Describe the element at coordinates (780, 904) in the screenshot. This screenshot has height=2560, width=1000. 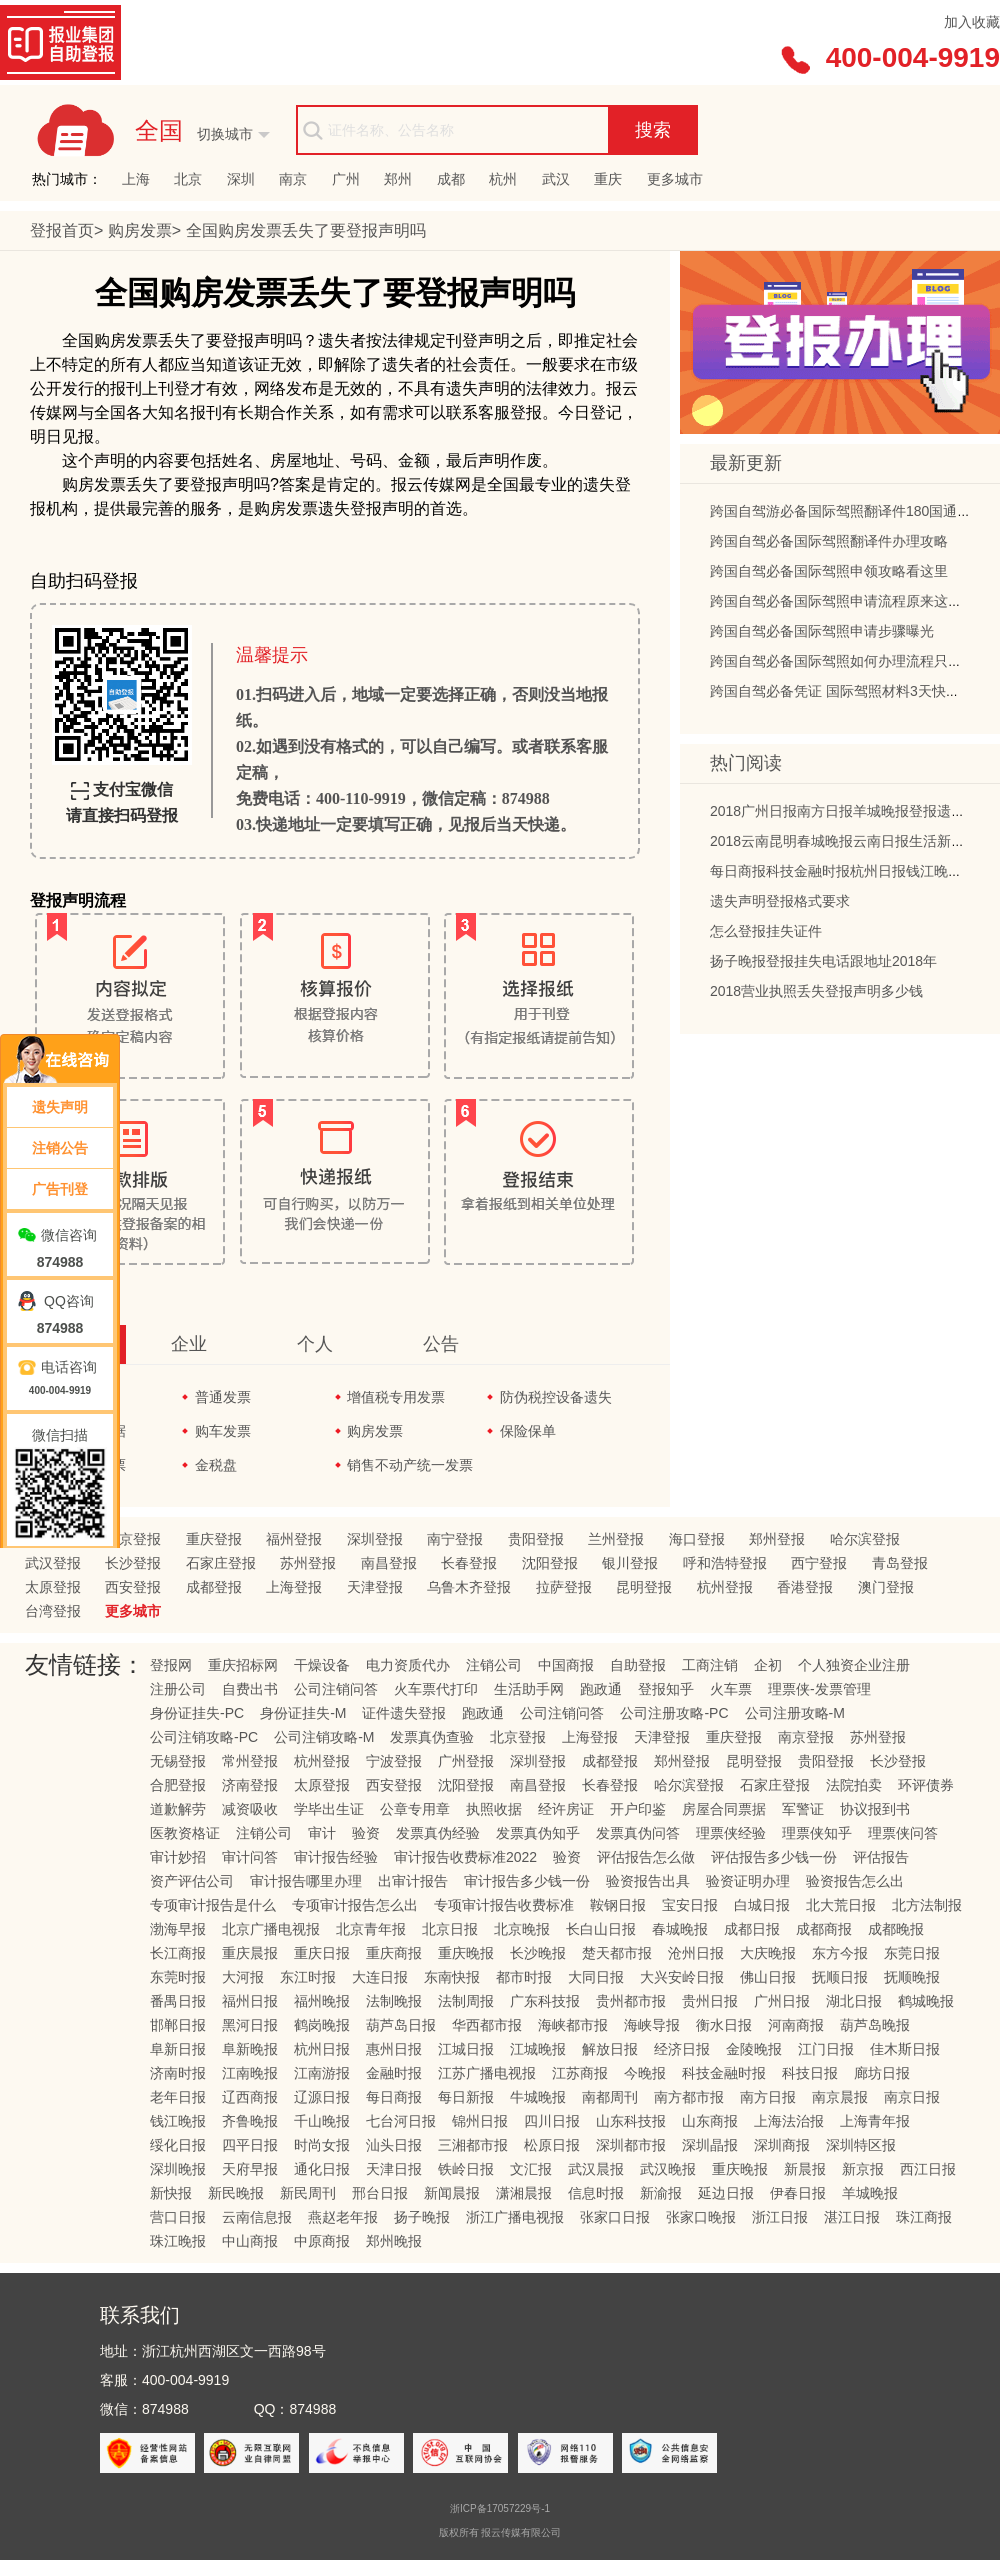
I see `遗失声明登报格式要求` at that location.